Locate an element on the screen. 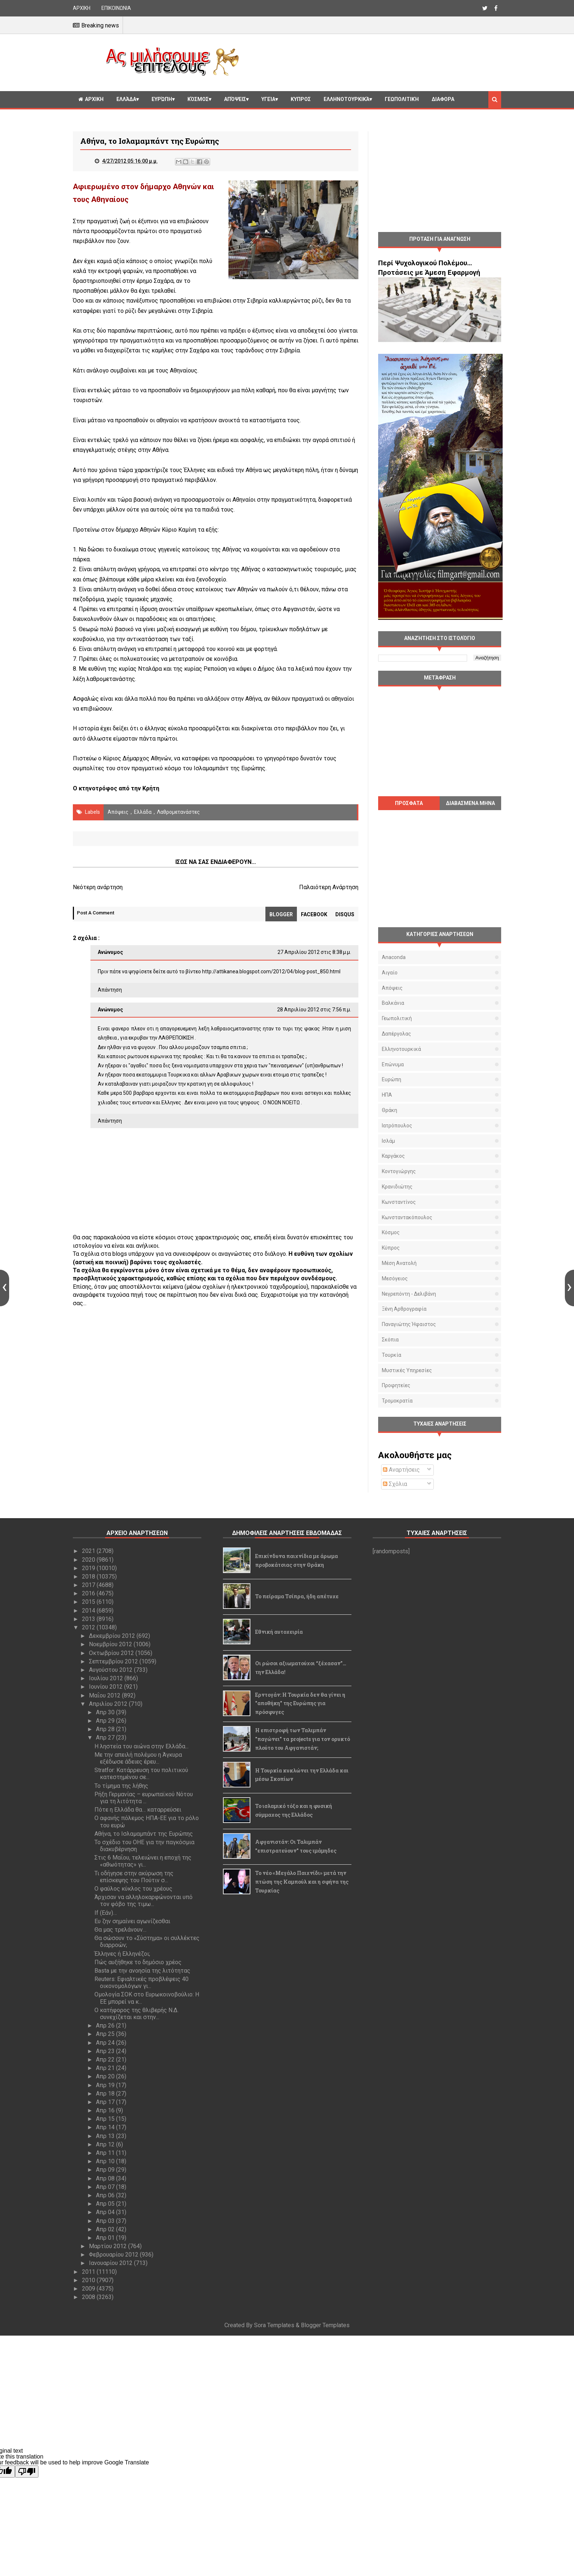 The width and height of the screenshot is (574, 2576). Δαπέργολας is located at coordinates (396, 1034).